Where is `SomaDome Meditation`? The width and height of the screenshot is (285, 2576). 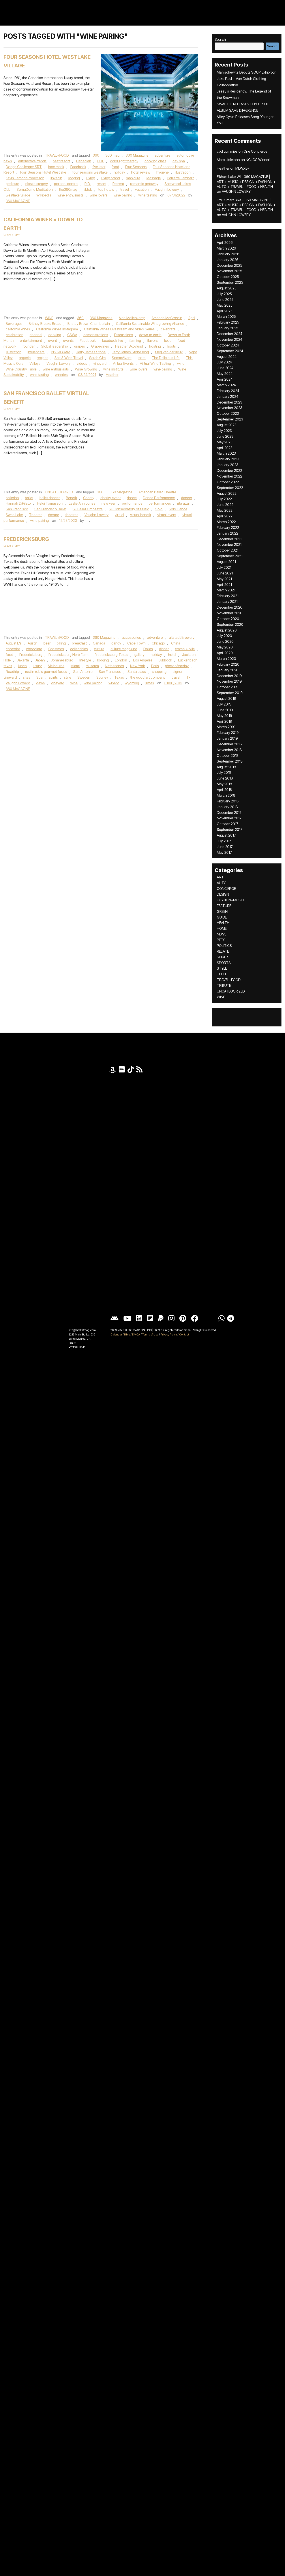 SomaDome Meditation is located at coordinates (35, 189).